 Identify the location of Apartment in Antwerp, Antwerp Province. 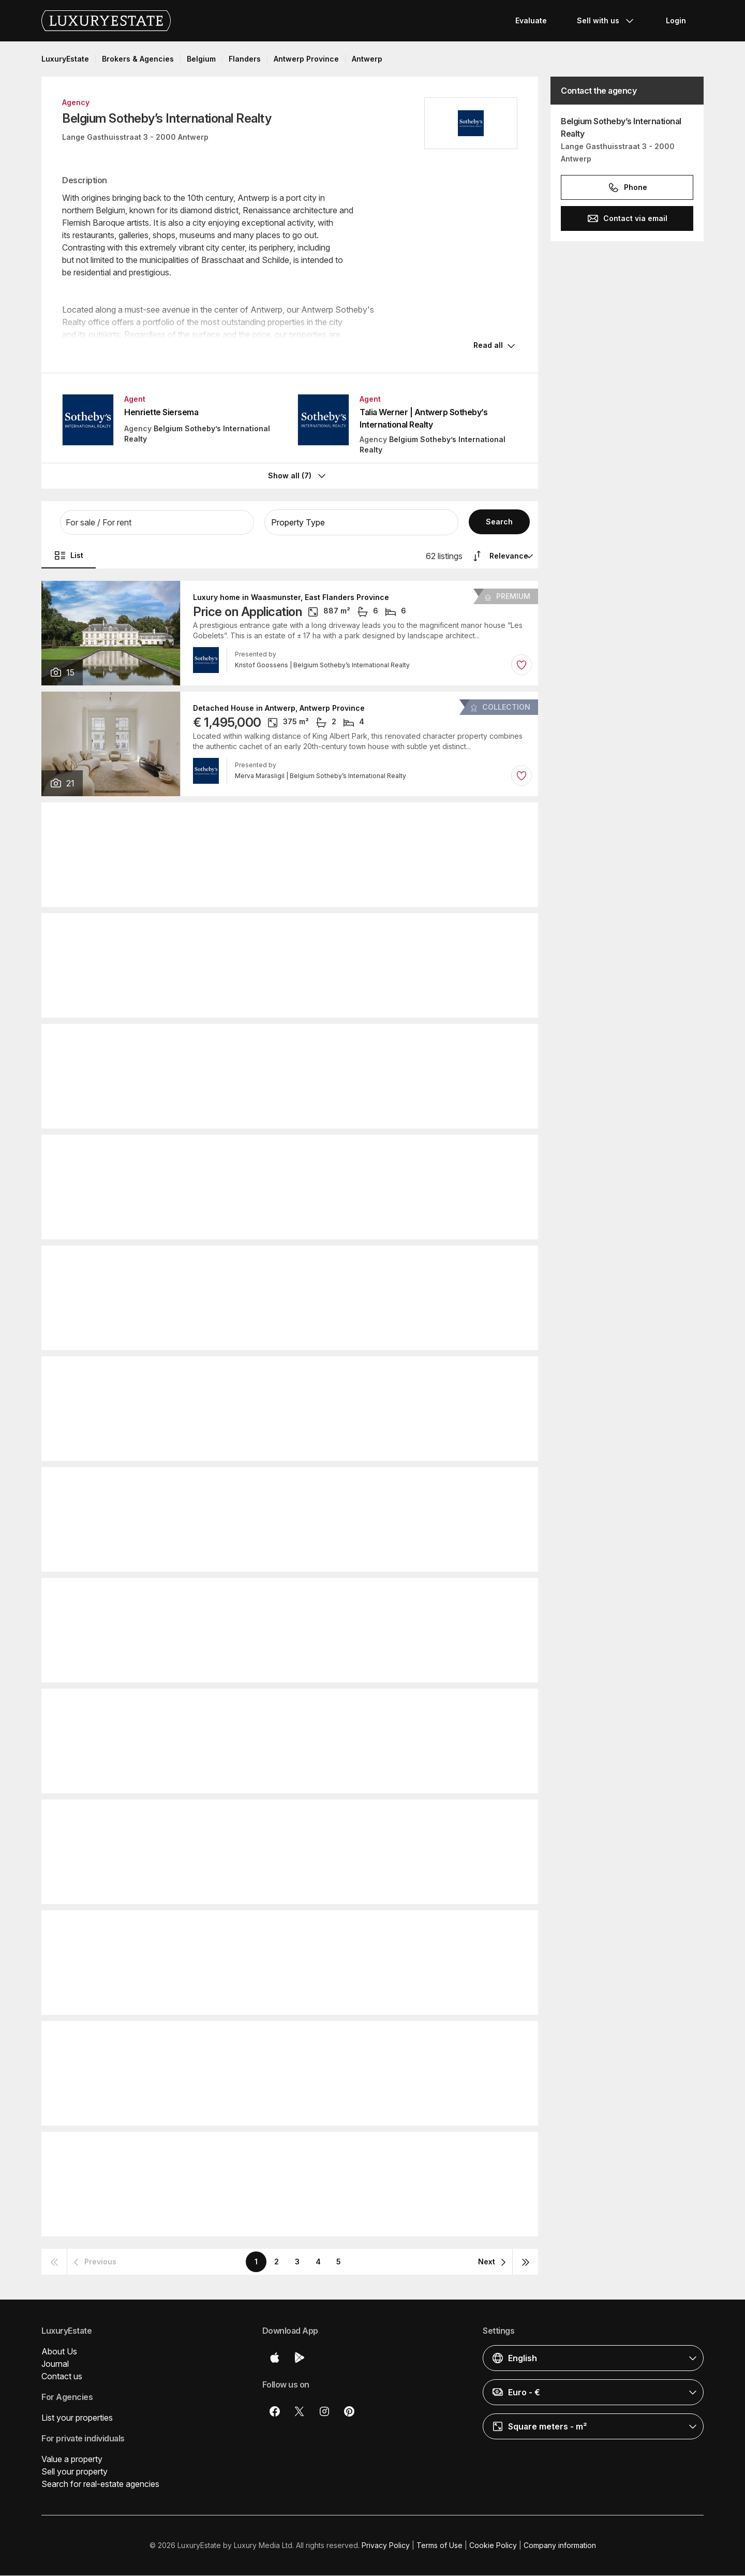
(267, 819).